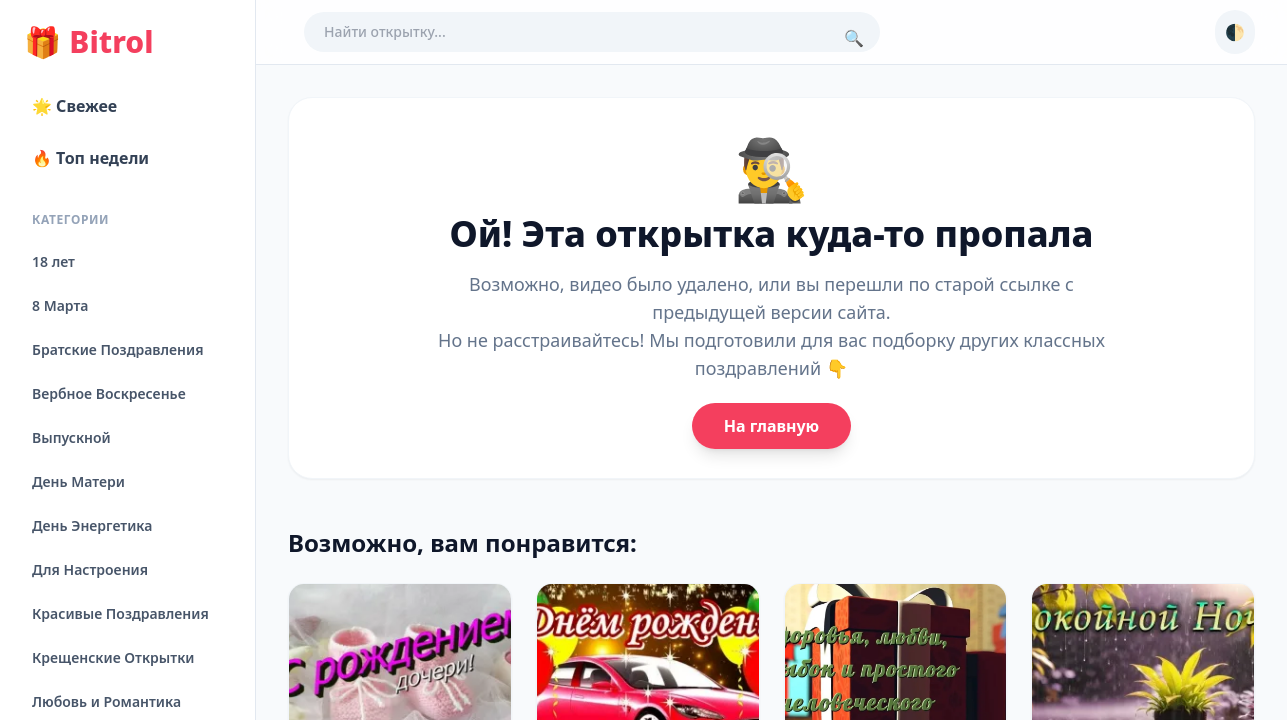  What do you see at coordinates (92, 525) in the screenshot?
I see `День Энергетика` at bounding box center [92, 525].